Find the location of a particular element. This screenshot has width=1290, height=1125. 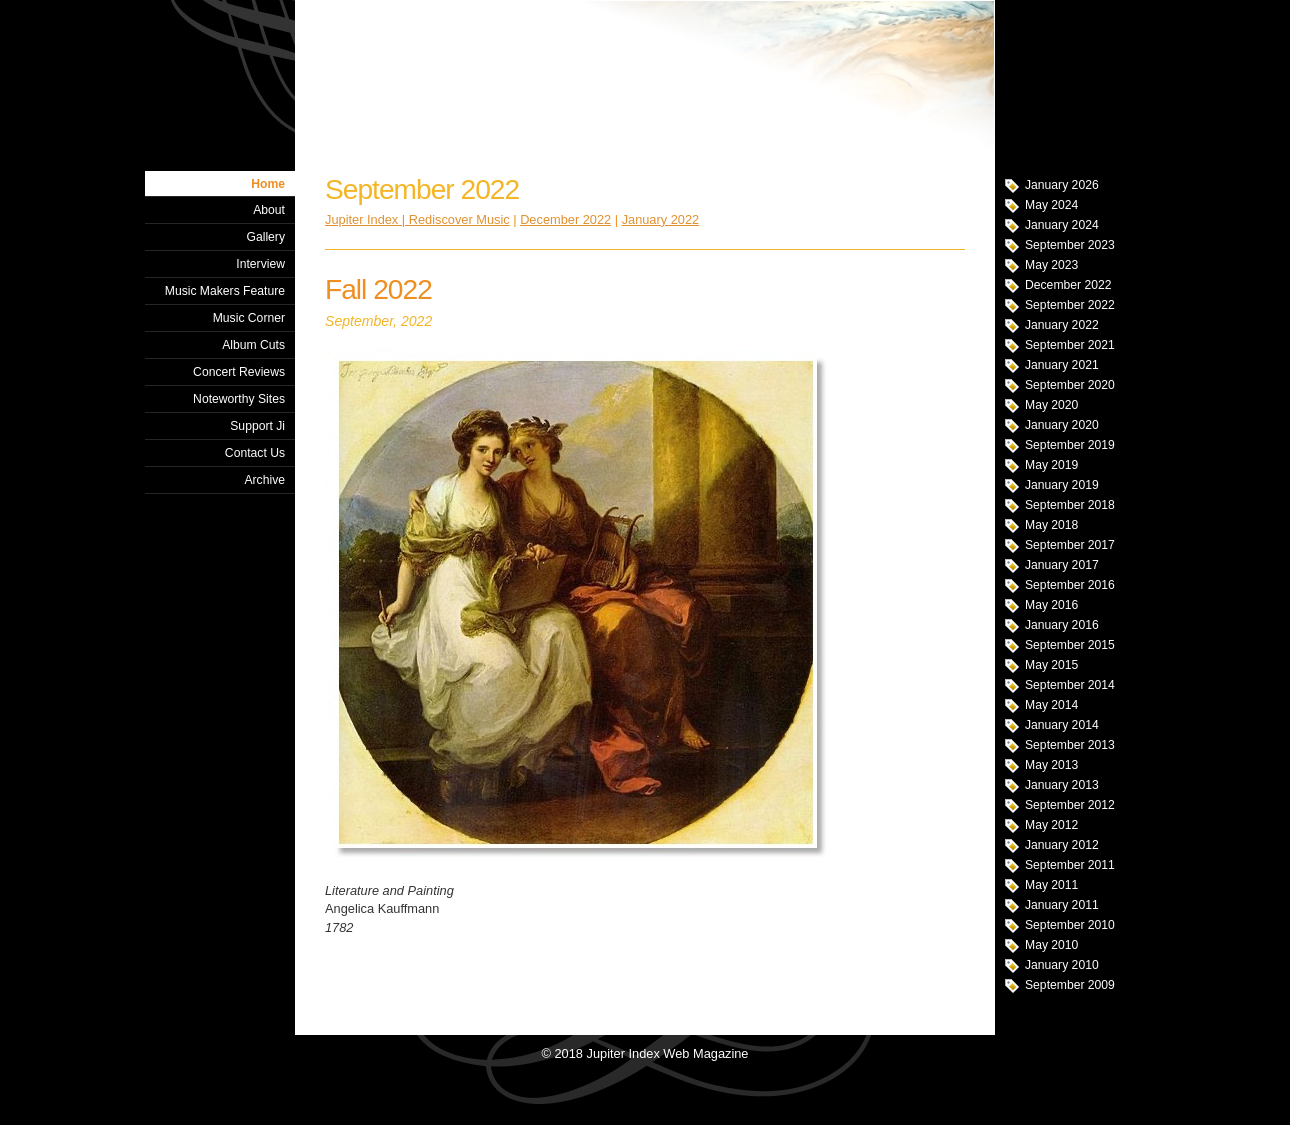

Noteworthy Sites is located at coordinates (239, 399).